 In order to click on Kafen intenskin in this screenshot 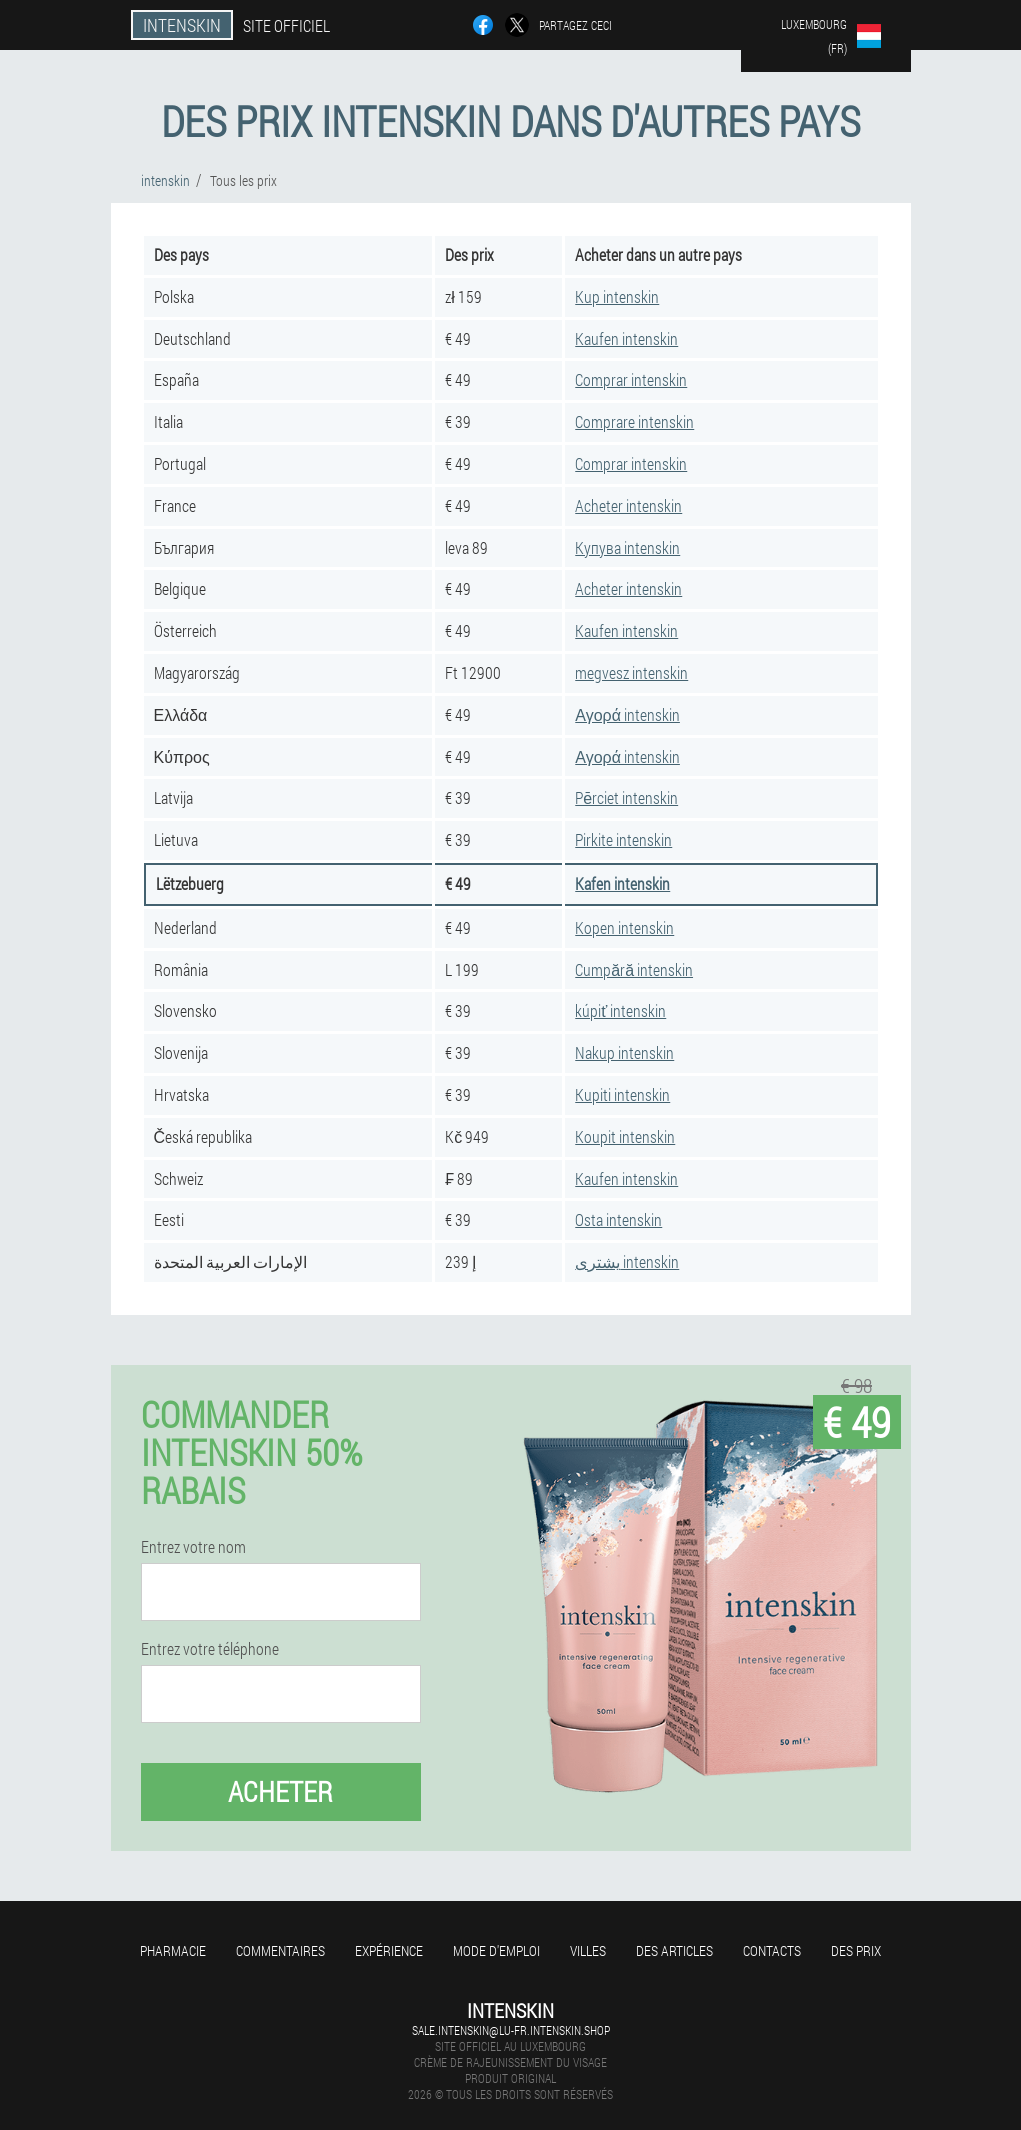, I will do `click(622, 883)`.